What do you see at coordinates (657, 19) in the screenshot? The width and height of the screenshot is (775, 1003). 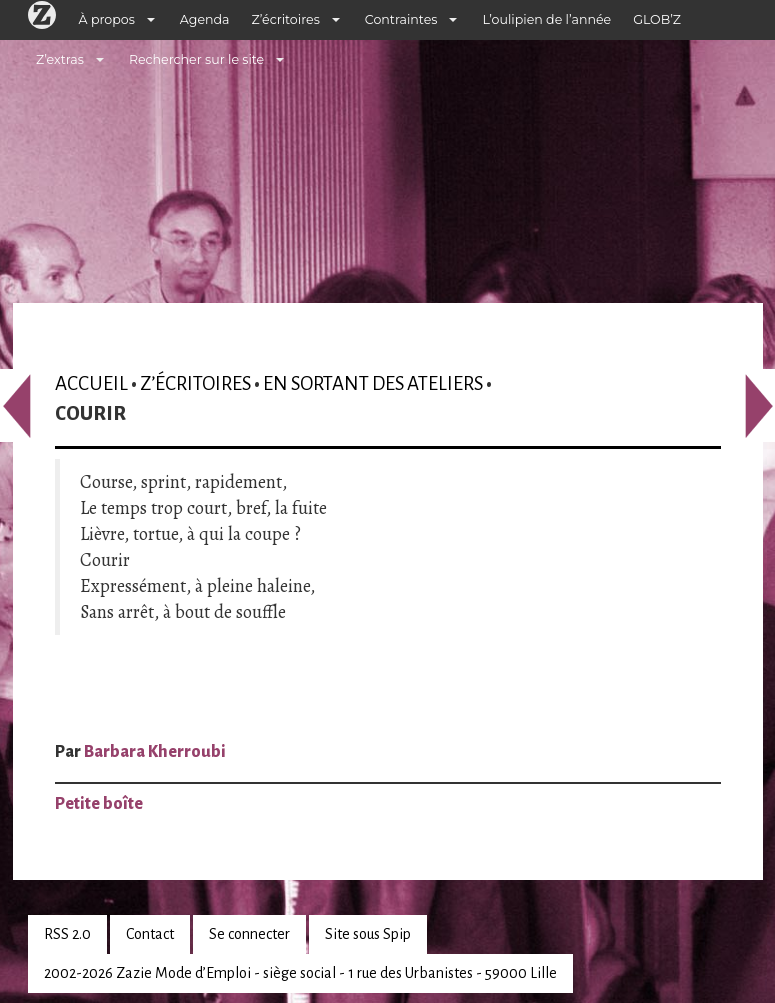 I see `GLOB’Z` at bounding box center [657, 19].